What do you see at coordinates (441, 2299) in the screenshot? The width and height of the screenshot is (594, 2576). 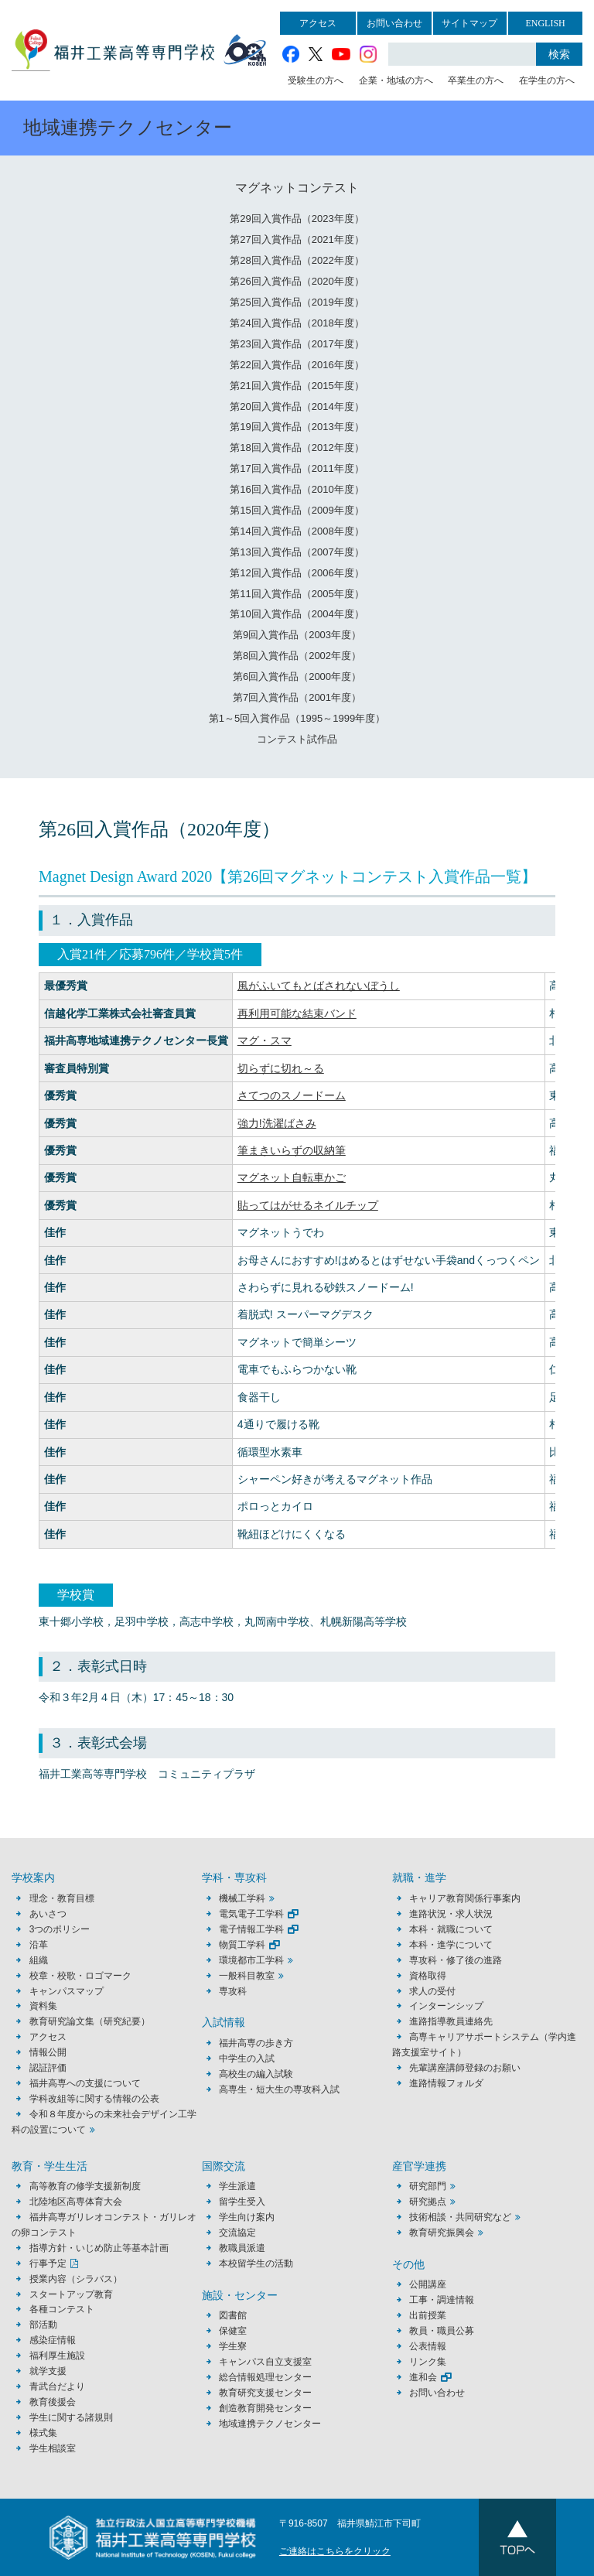 I see `工事・調達情報` at bounding box center [441, 2299].